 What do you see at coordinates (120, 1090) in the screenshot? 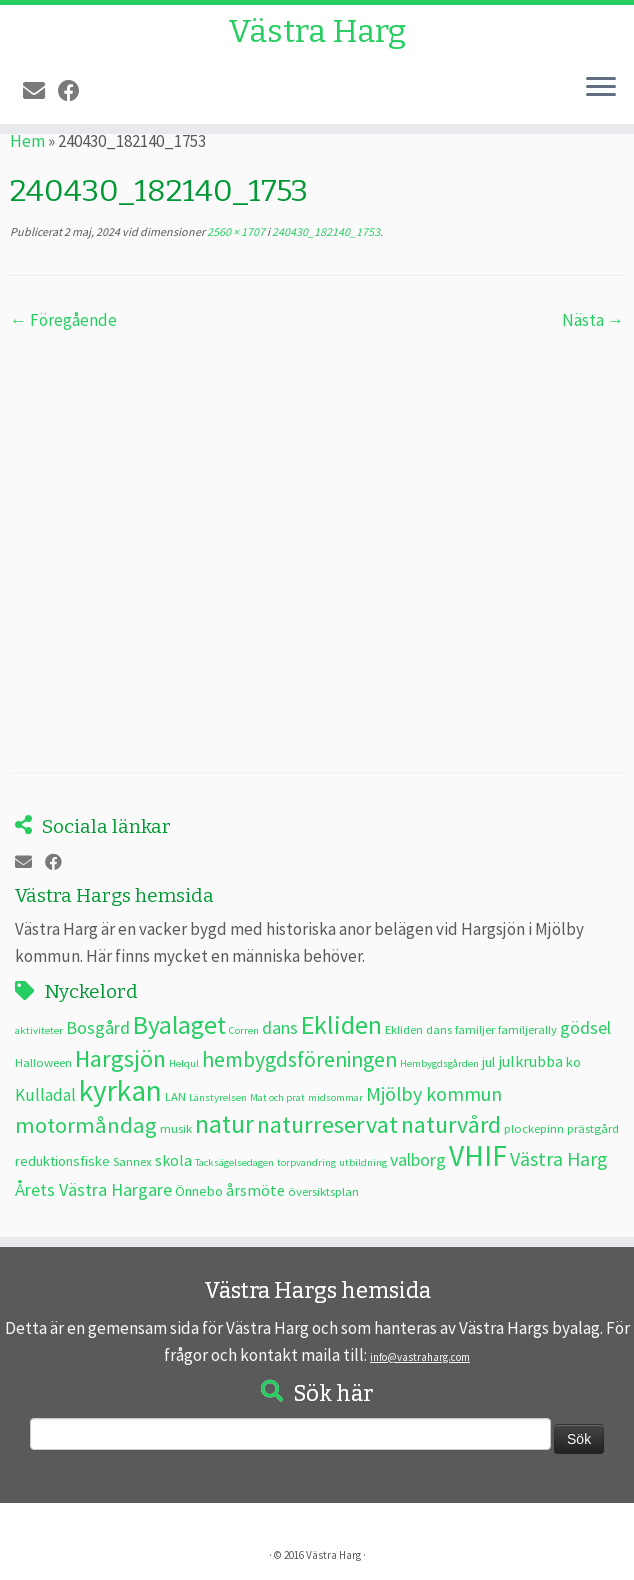
I see `kyrkan [kyrkan (34 objekt)]` at bounding box center [120, 1090].